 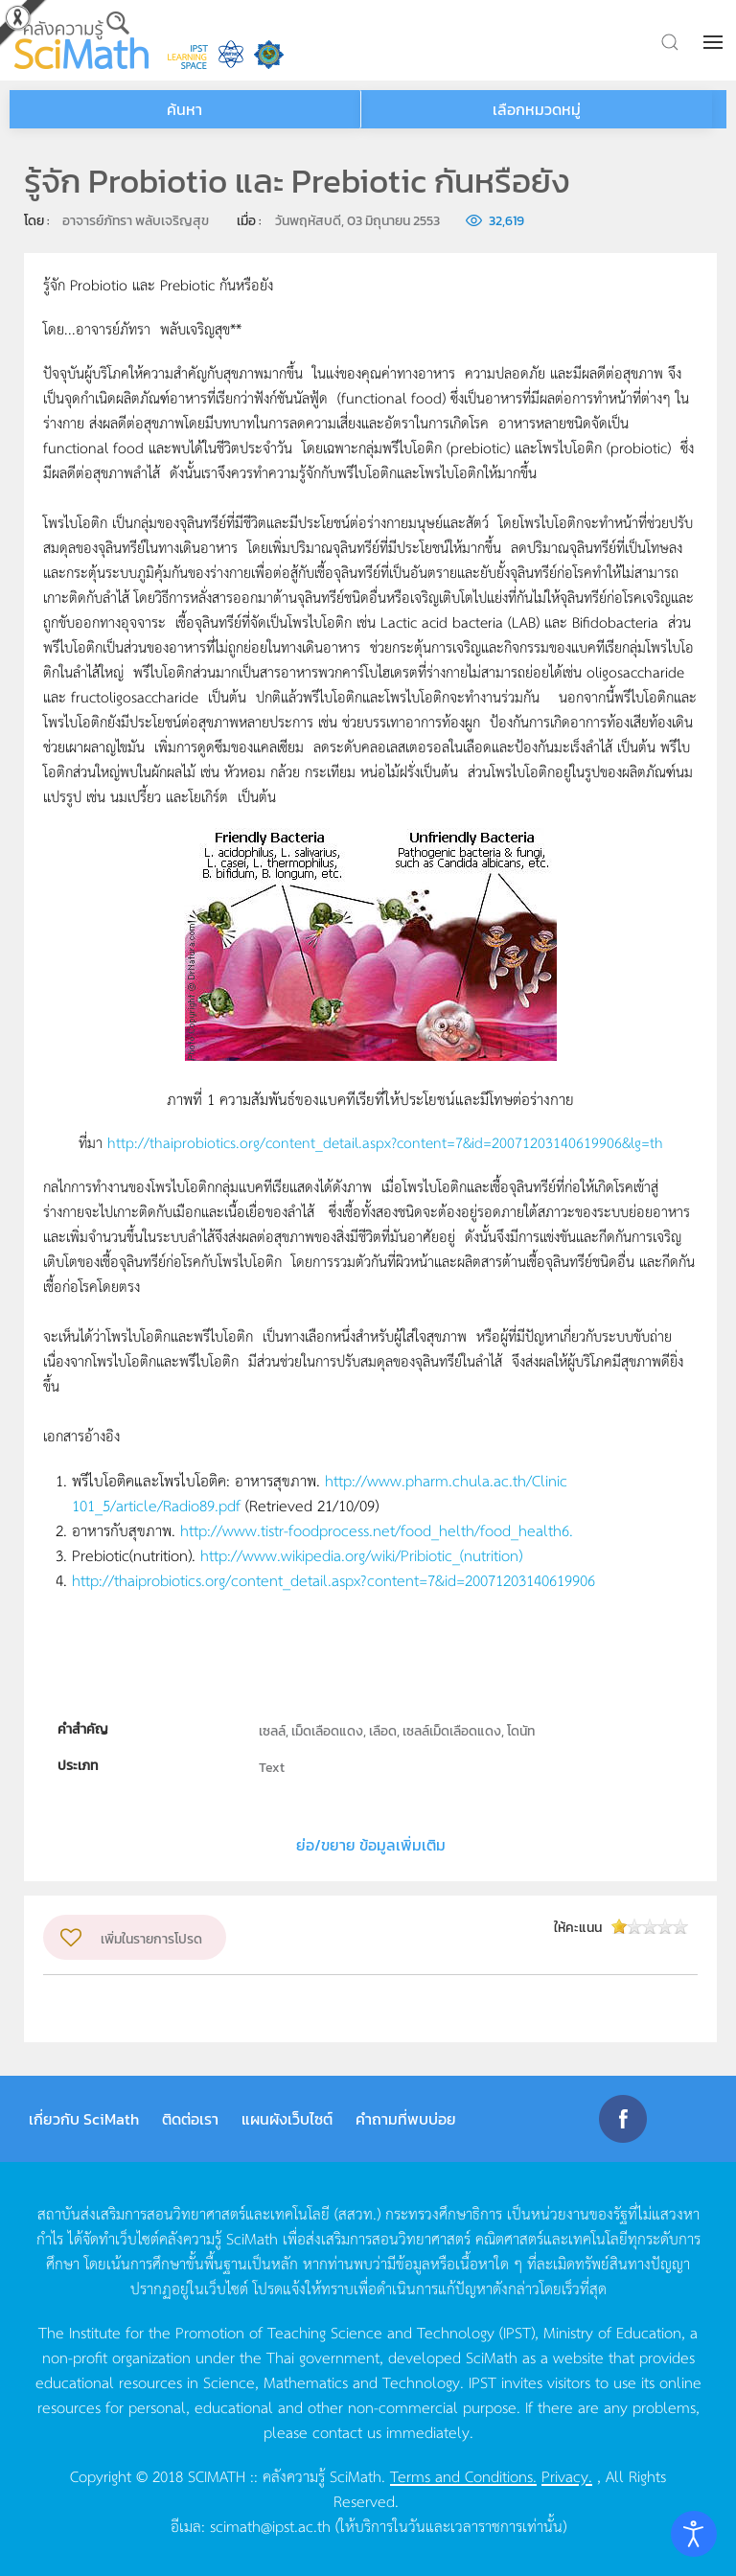 I want to click on http://www.tistr-foodprocess.net/food_helth/food_health6., so click(x=376, y=1529).